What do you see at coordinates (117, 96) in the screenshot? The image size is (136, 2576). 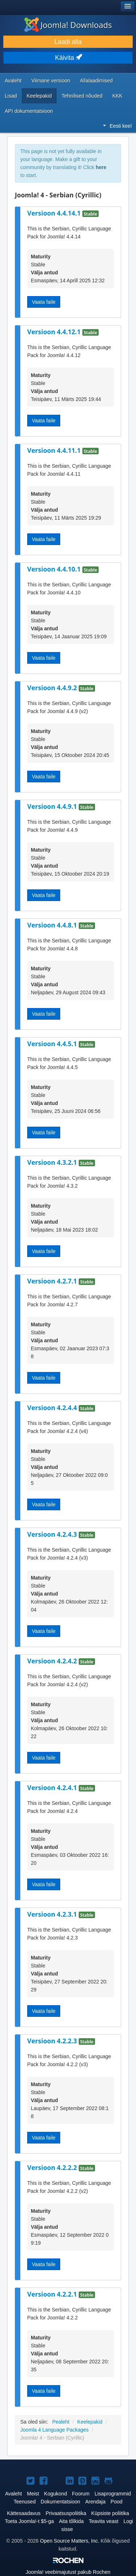 I see `KKK` at bounding box center [117, 96].